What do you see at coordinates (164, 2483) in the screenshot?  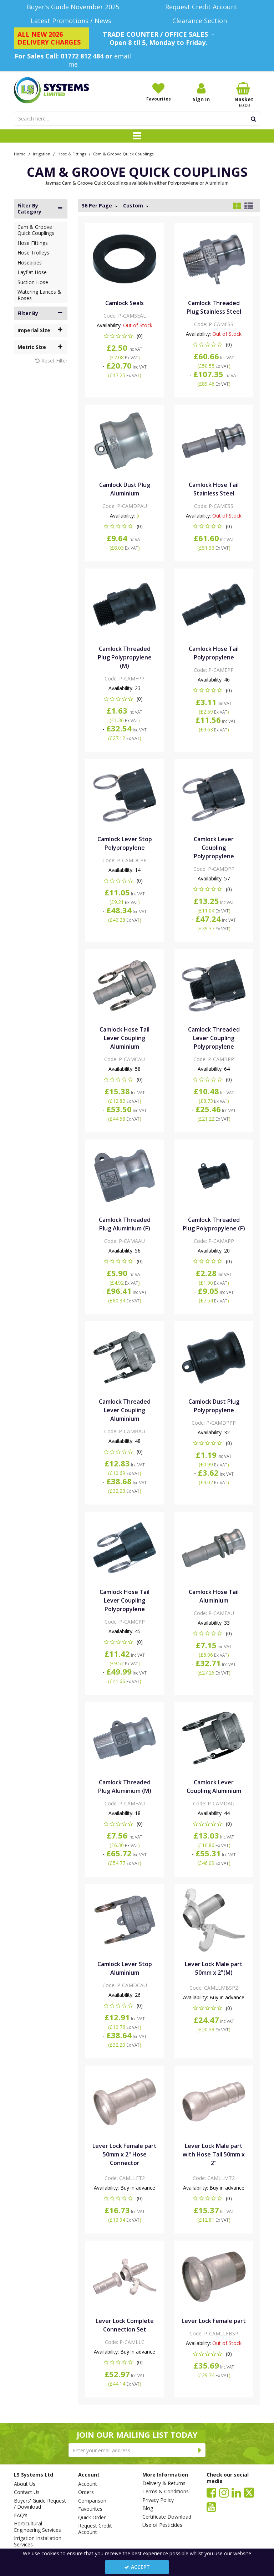 I see `Delivery & Returns` at bounding box center [164, 2483].